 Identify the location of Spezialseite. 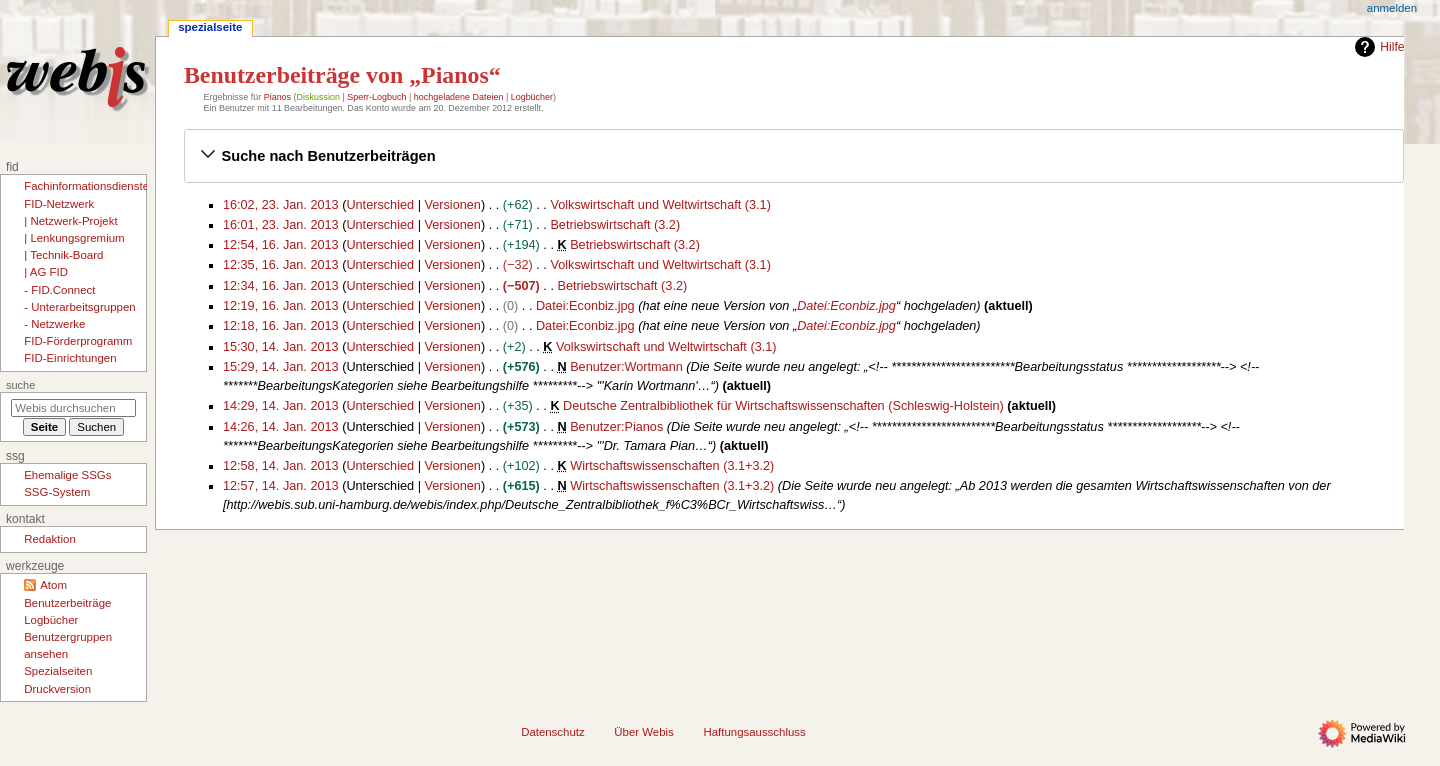
(210, 27).